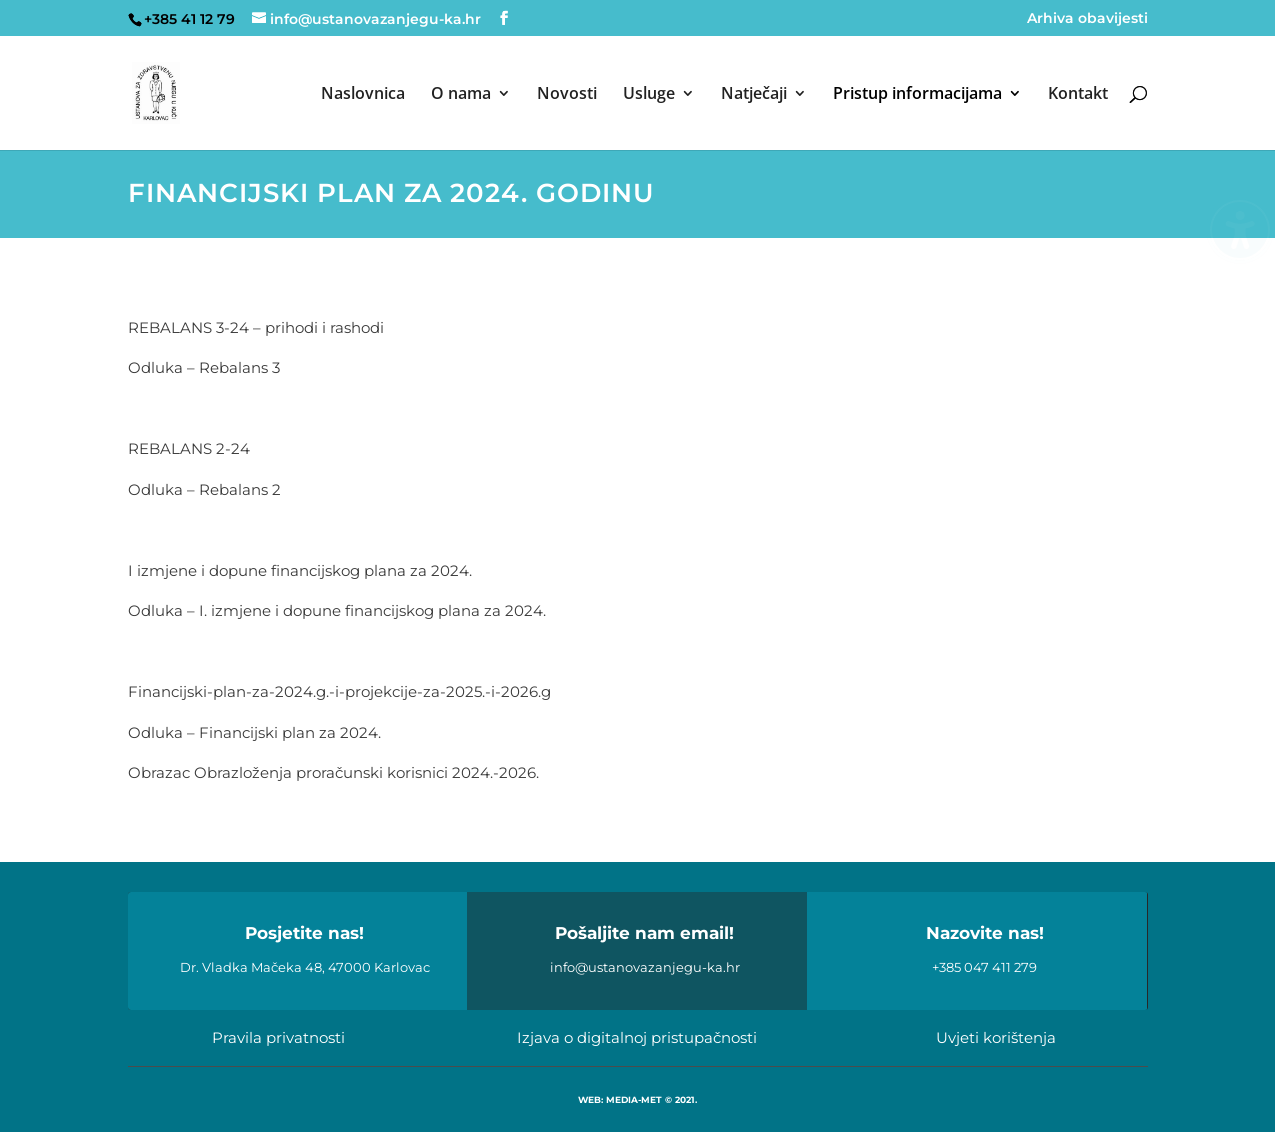 This screenshot has width=1275, height=1132. Describe the element at coordinates (256, 327) in the screenshot. I see `REBALANS 3-24 – prihodi i rashodi [link]` at that location.